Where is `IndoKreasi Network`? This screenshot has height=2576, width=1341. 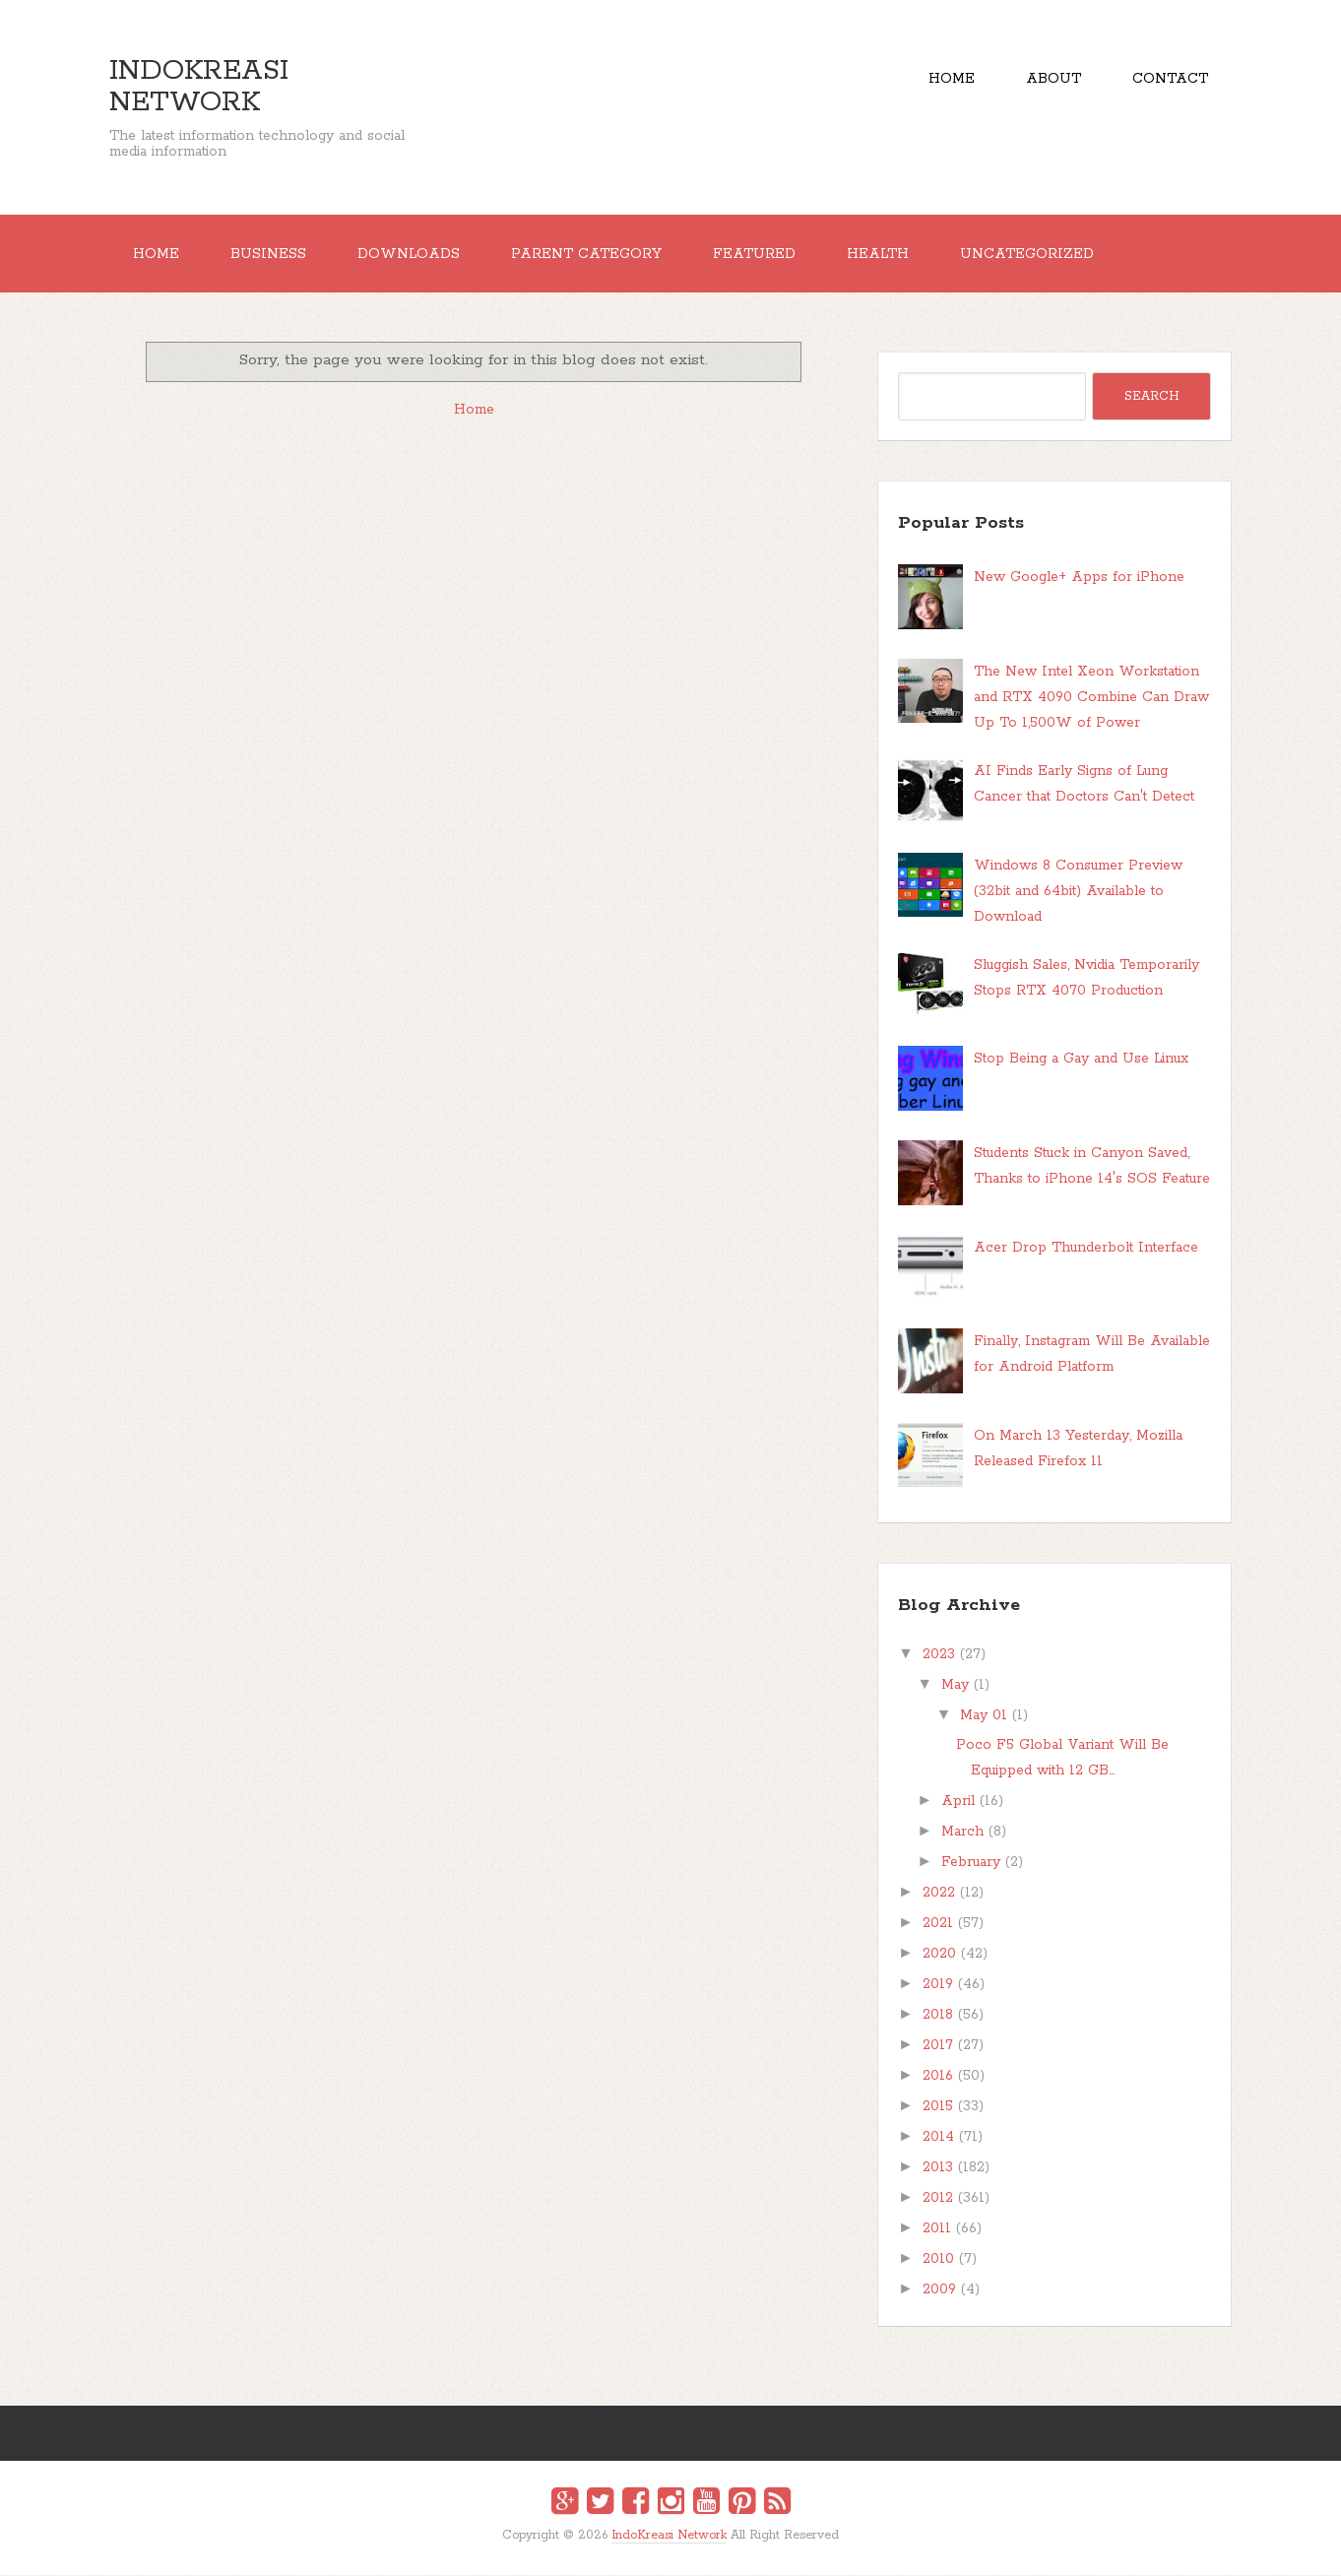
IndoKreasi Network is located at coordinates (198, 86).